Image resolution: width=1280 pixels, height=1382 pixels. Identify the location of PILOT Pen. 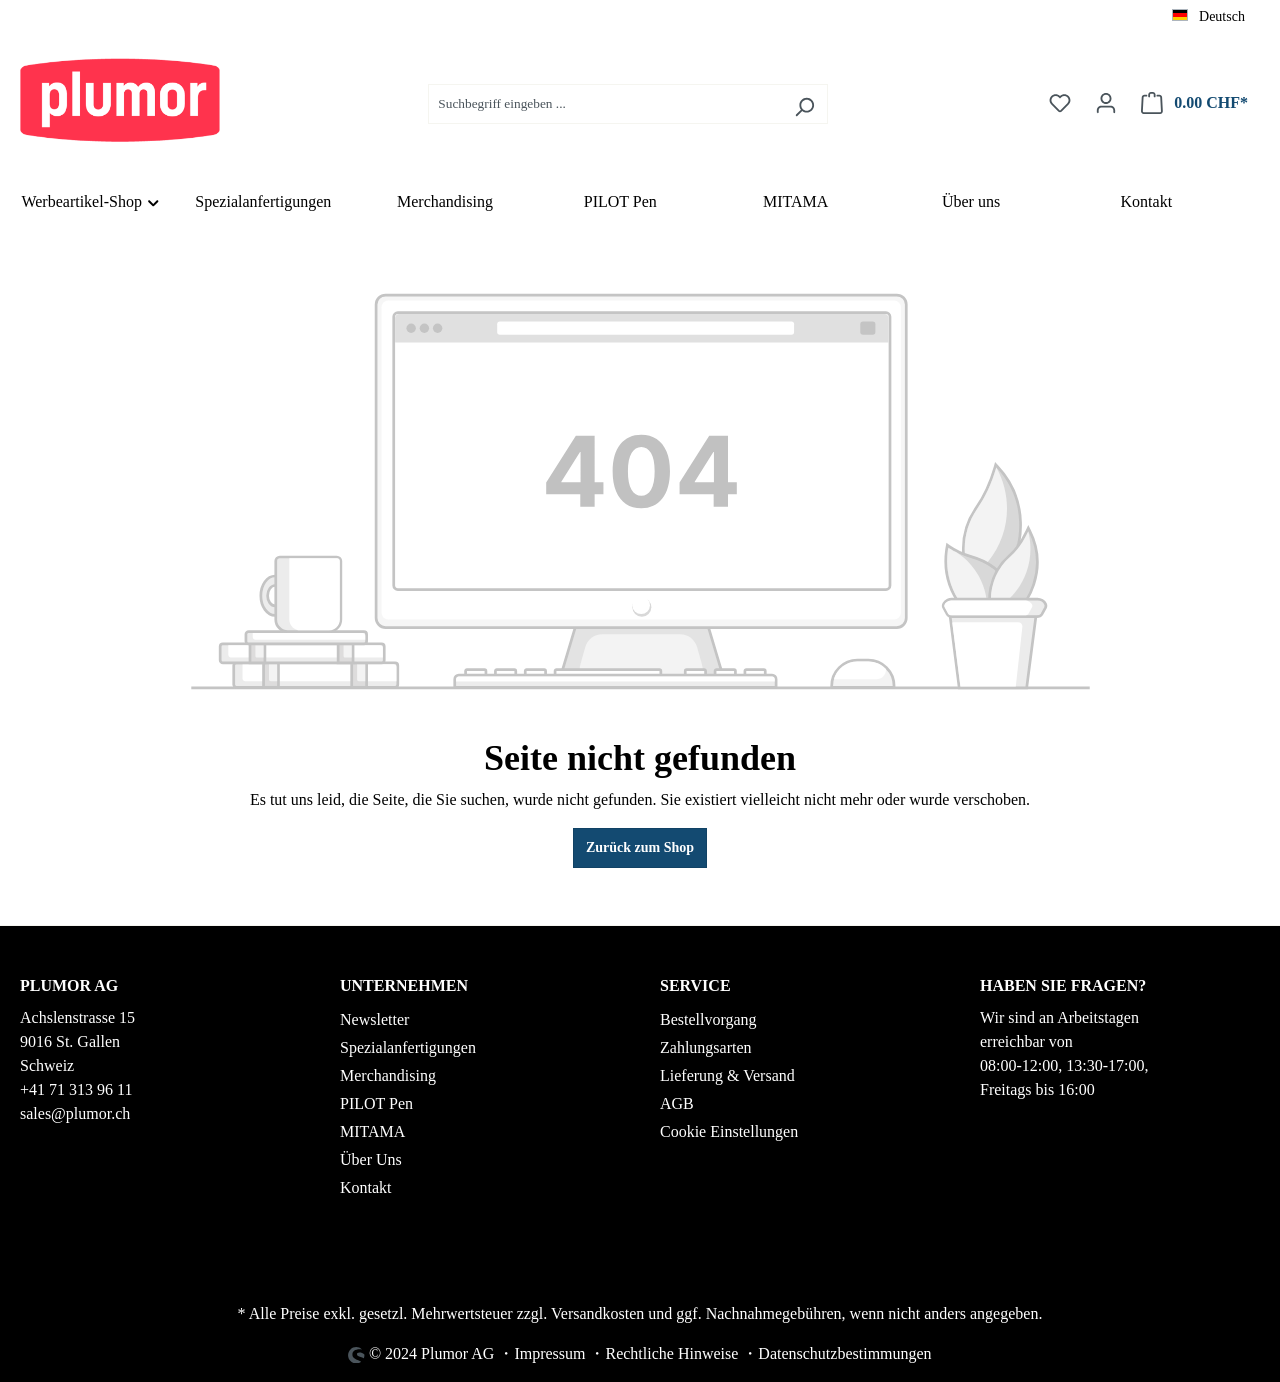
(376, 1103).